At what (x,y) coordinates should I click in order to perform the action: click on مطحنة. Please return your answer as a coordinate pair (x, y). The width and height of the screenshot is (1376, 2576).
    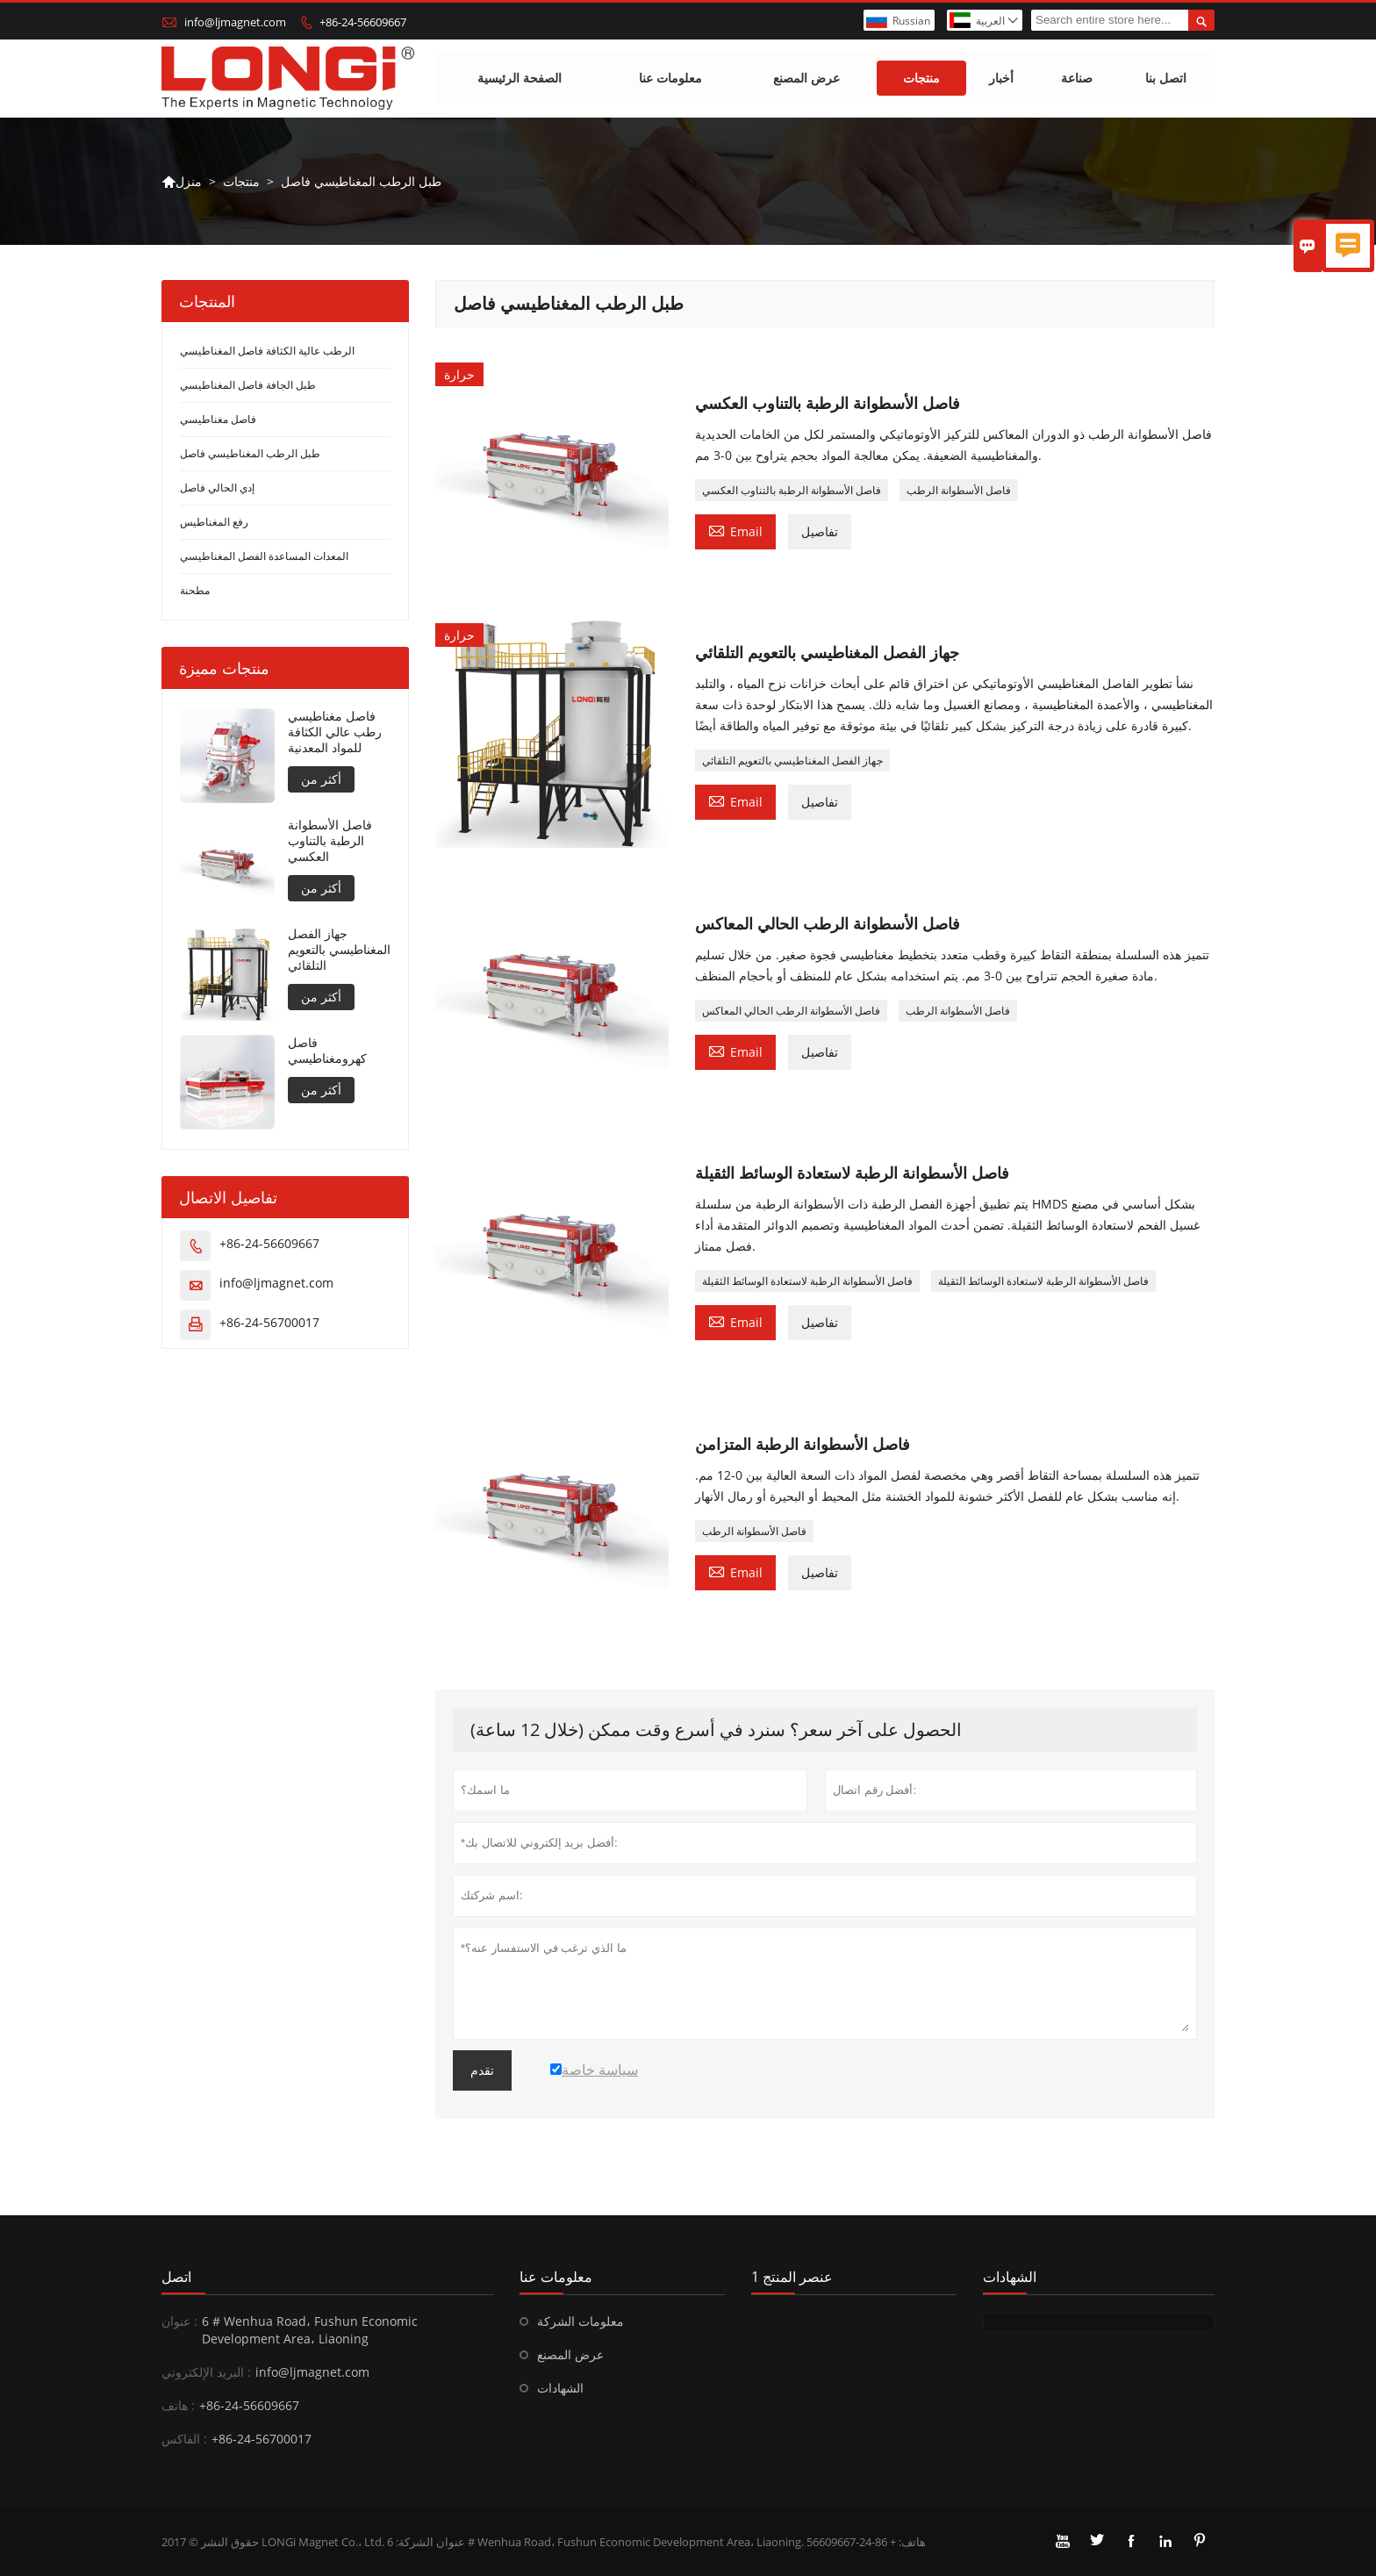
    Looking at the image, I should click on (195, 591).